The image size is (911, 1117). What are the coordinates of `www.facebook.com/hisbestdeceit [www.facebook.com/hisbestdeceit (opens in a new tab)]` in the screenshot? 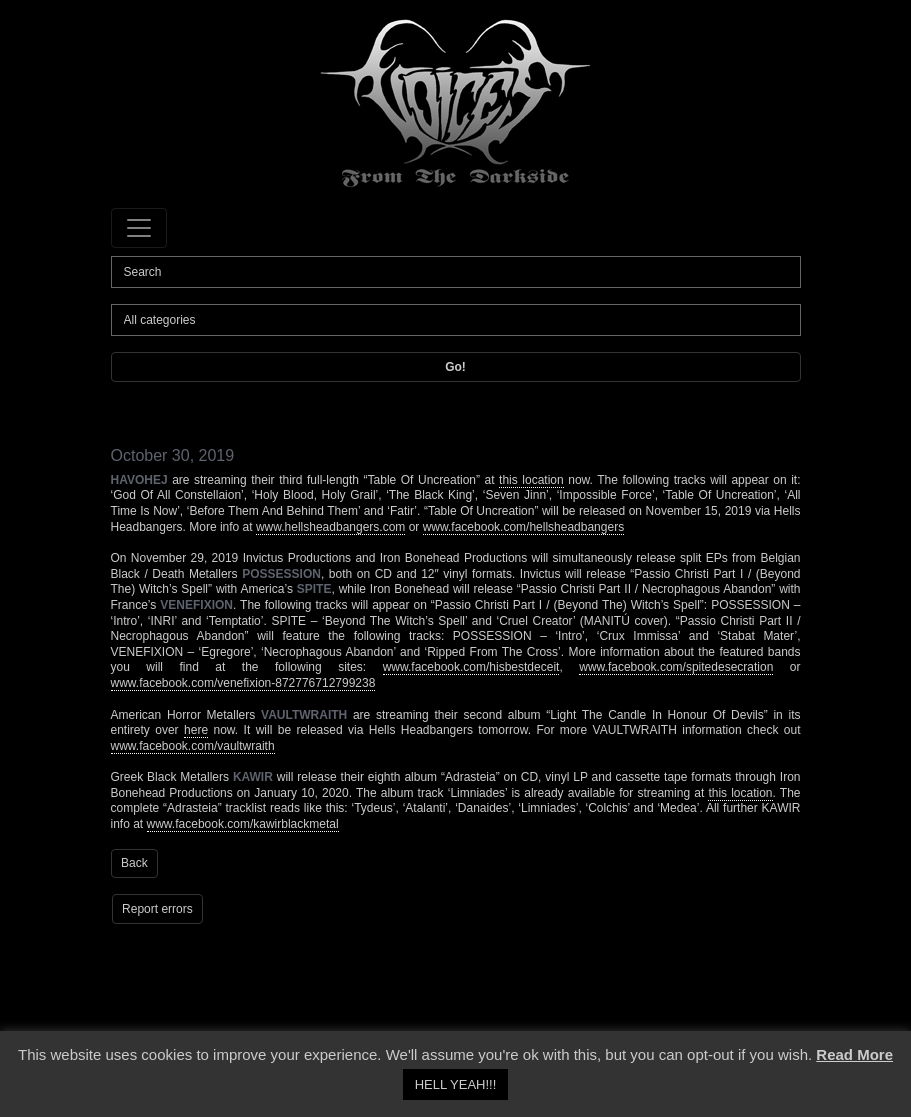 It's located at (471, 667).